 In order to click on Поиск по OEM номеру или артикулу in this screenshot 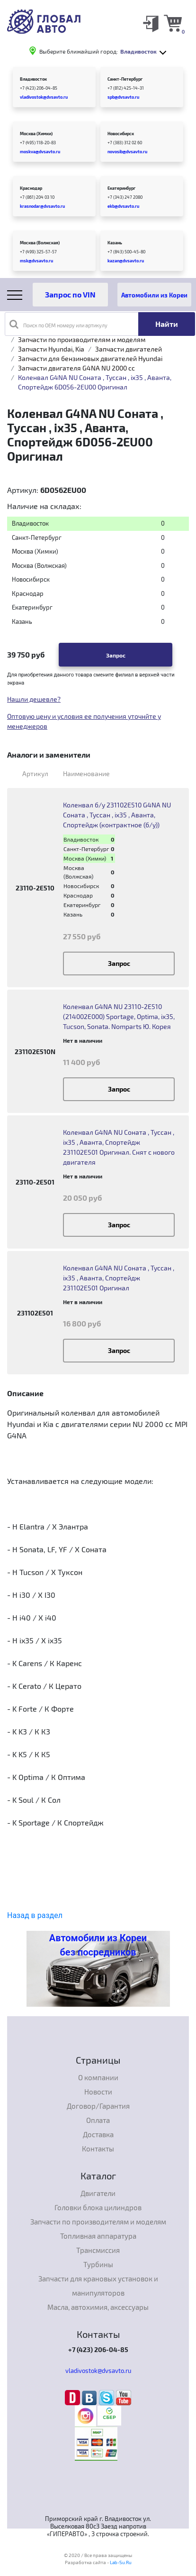, I will do `click(58, 324)`.